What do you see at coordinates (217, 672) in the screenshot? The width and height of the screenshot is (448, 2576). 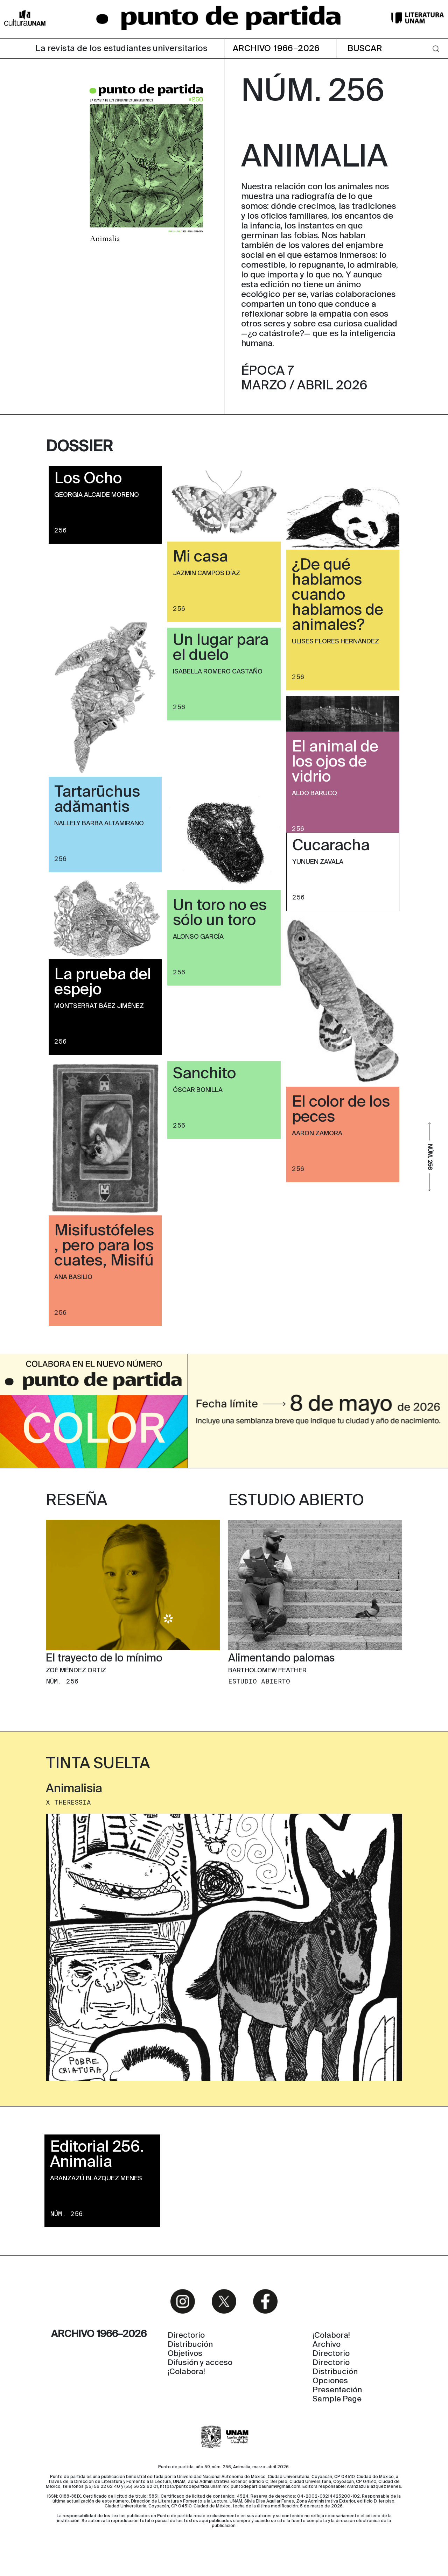 I see `Isabella Romero Castaño` at bounding box center [217, 672].